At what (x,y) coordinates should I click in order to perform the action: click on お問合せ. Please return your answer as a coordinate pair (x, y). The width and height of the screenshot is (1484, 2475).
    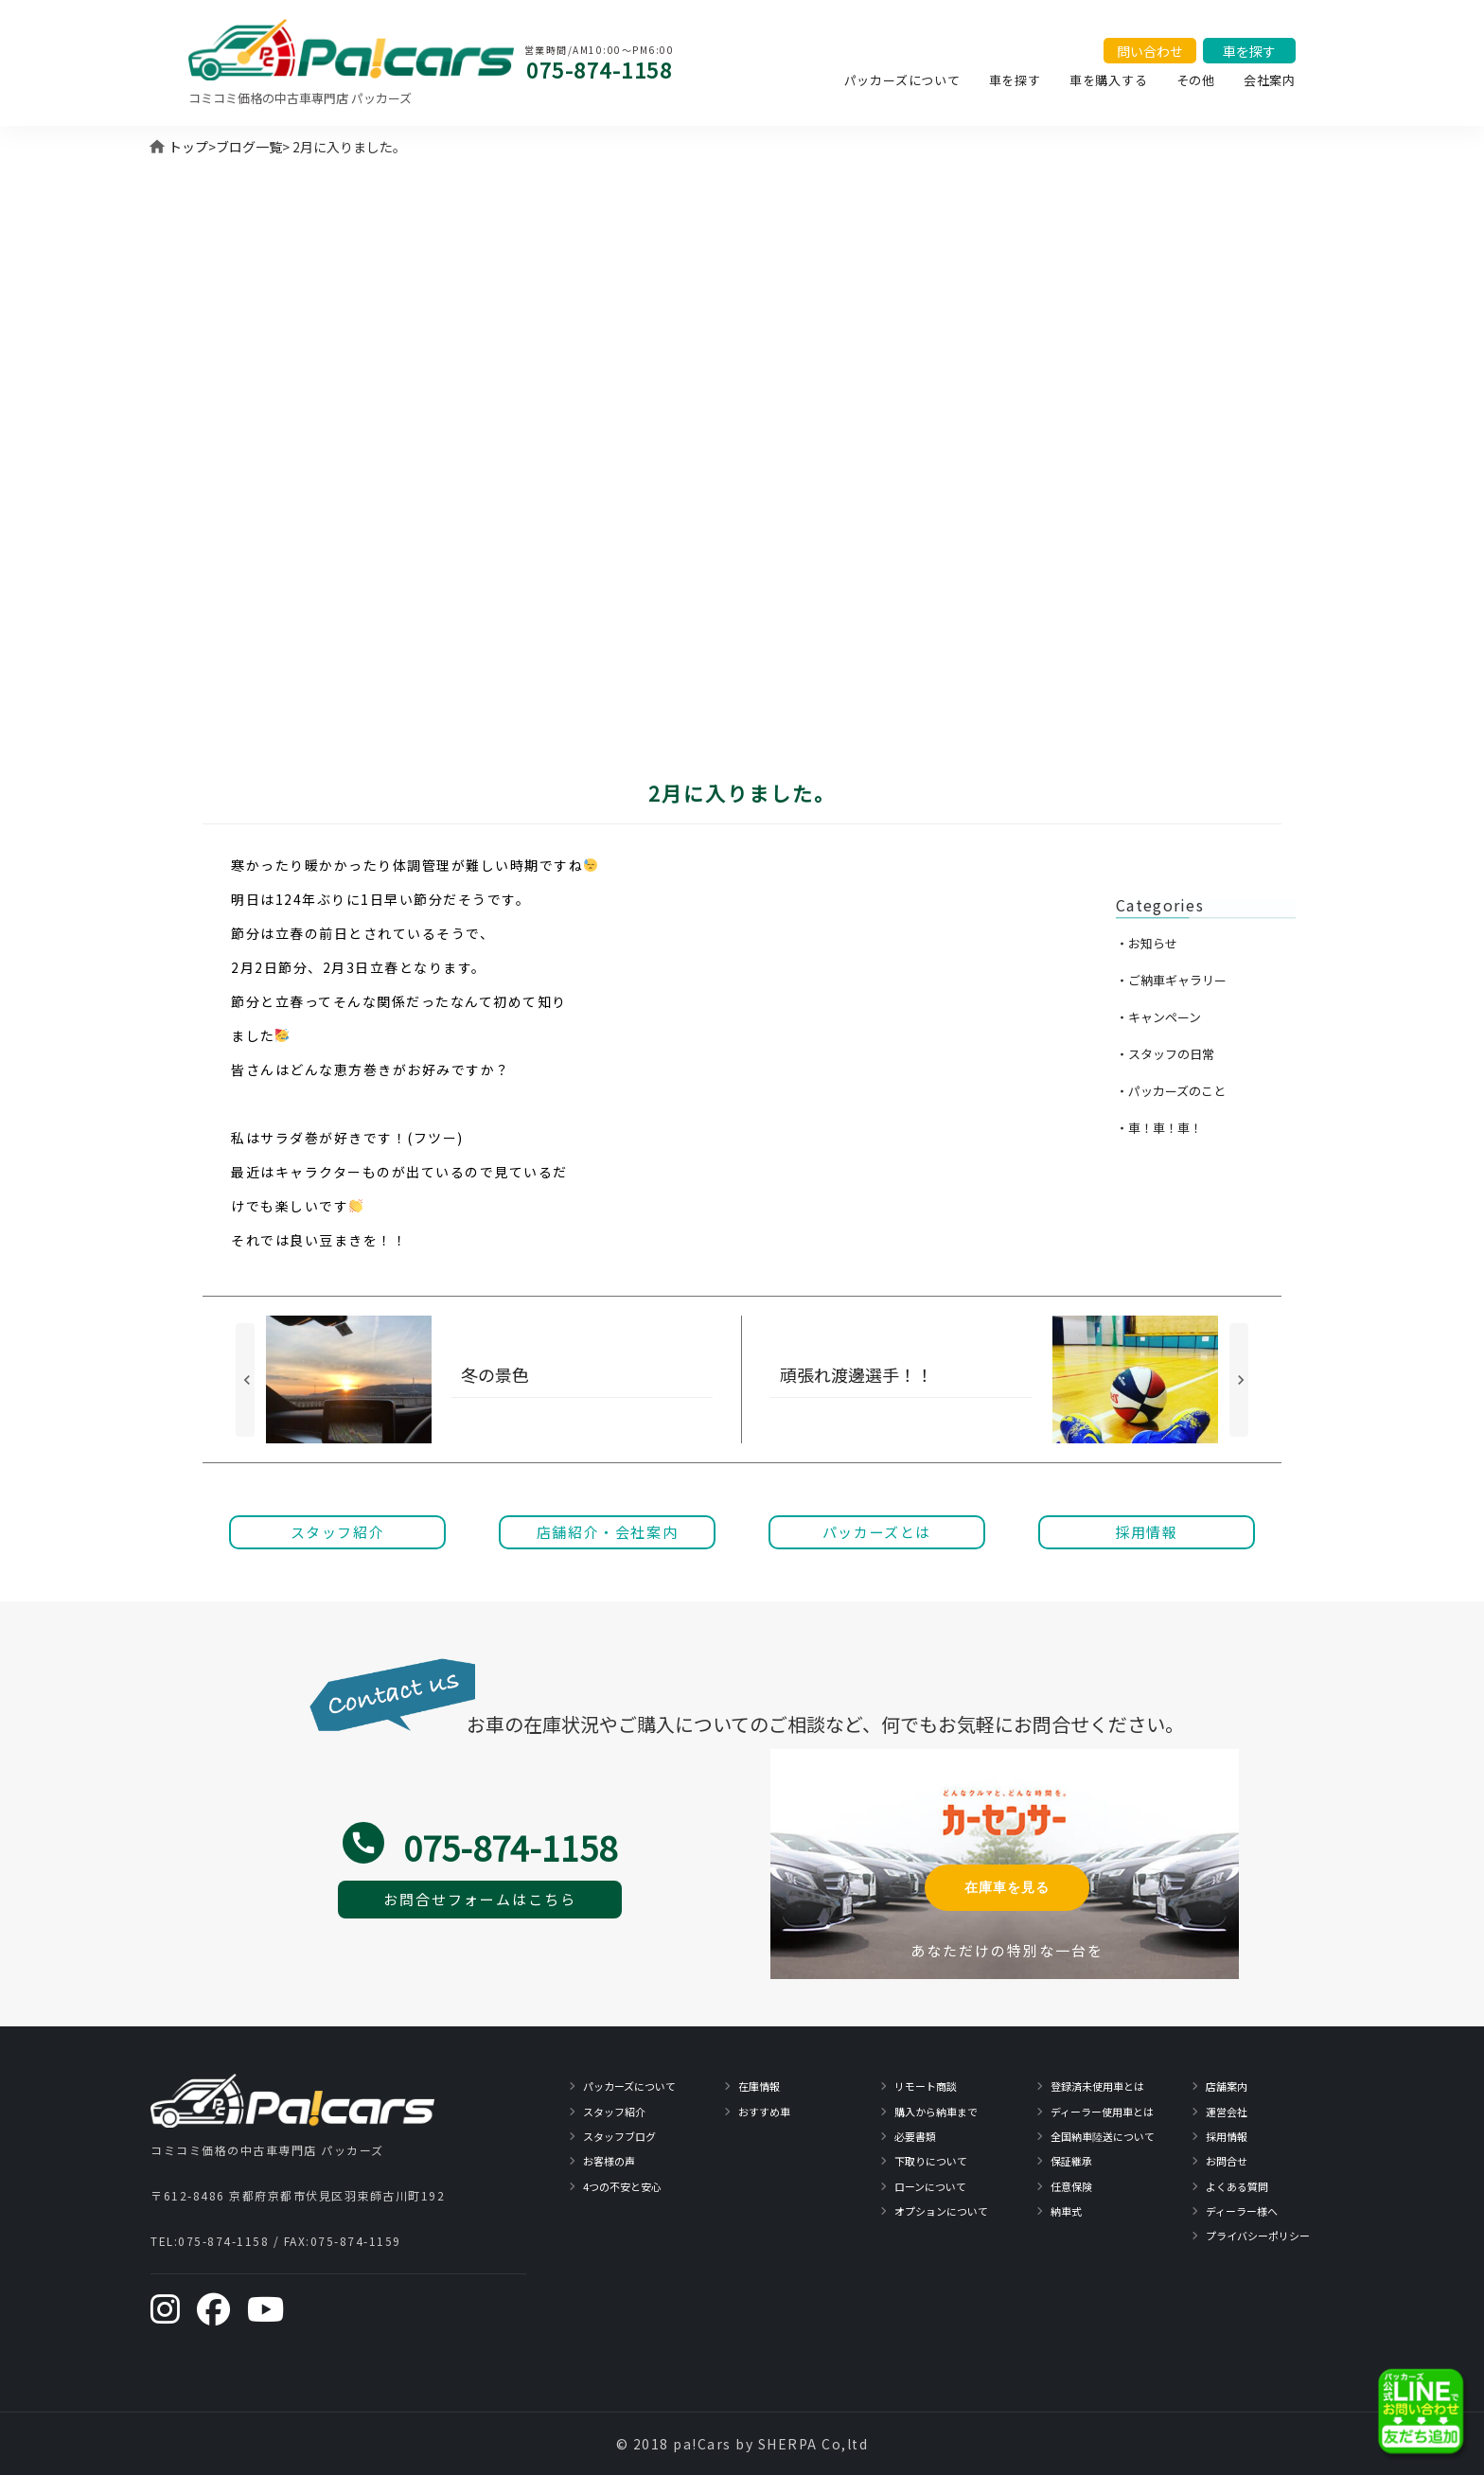
    Looking at the image, I should click on (1226, 2160).